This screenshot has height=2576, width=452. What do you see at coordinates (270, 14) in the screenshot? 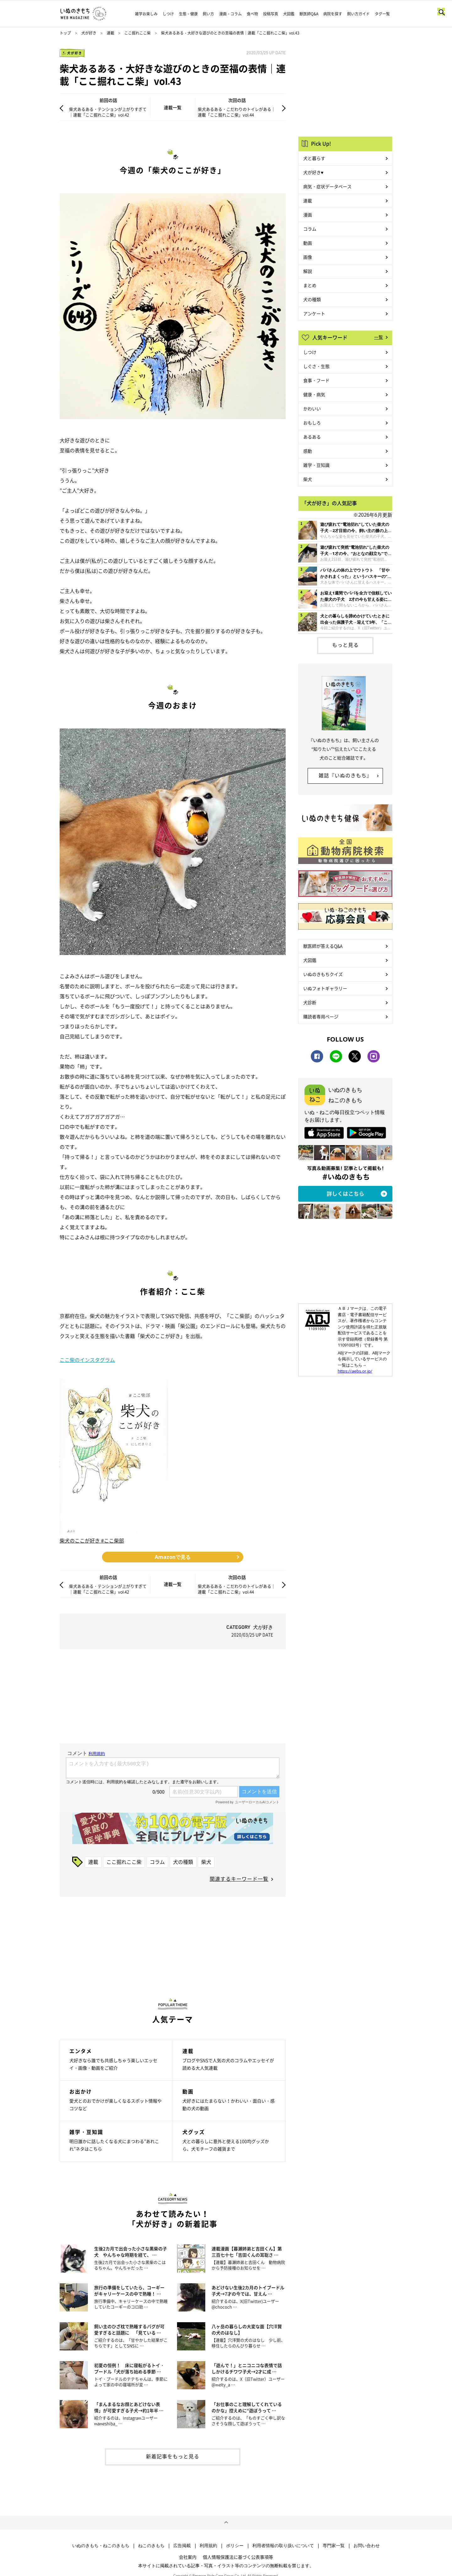
I see `投稿写真` at bounding box center [270, 14].